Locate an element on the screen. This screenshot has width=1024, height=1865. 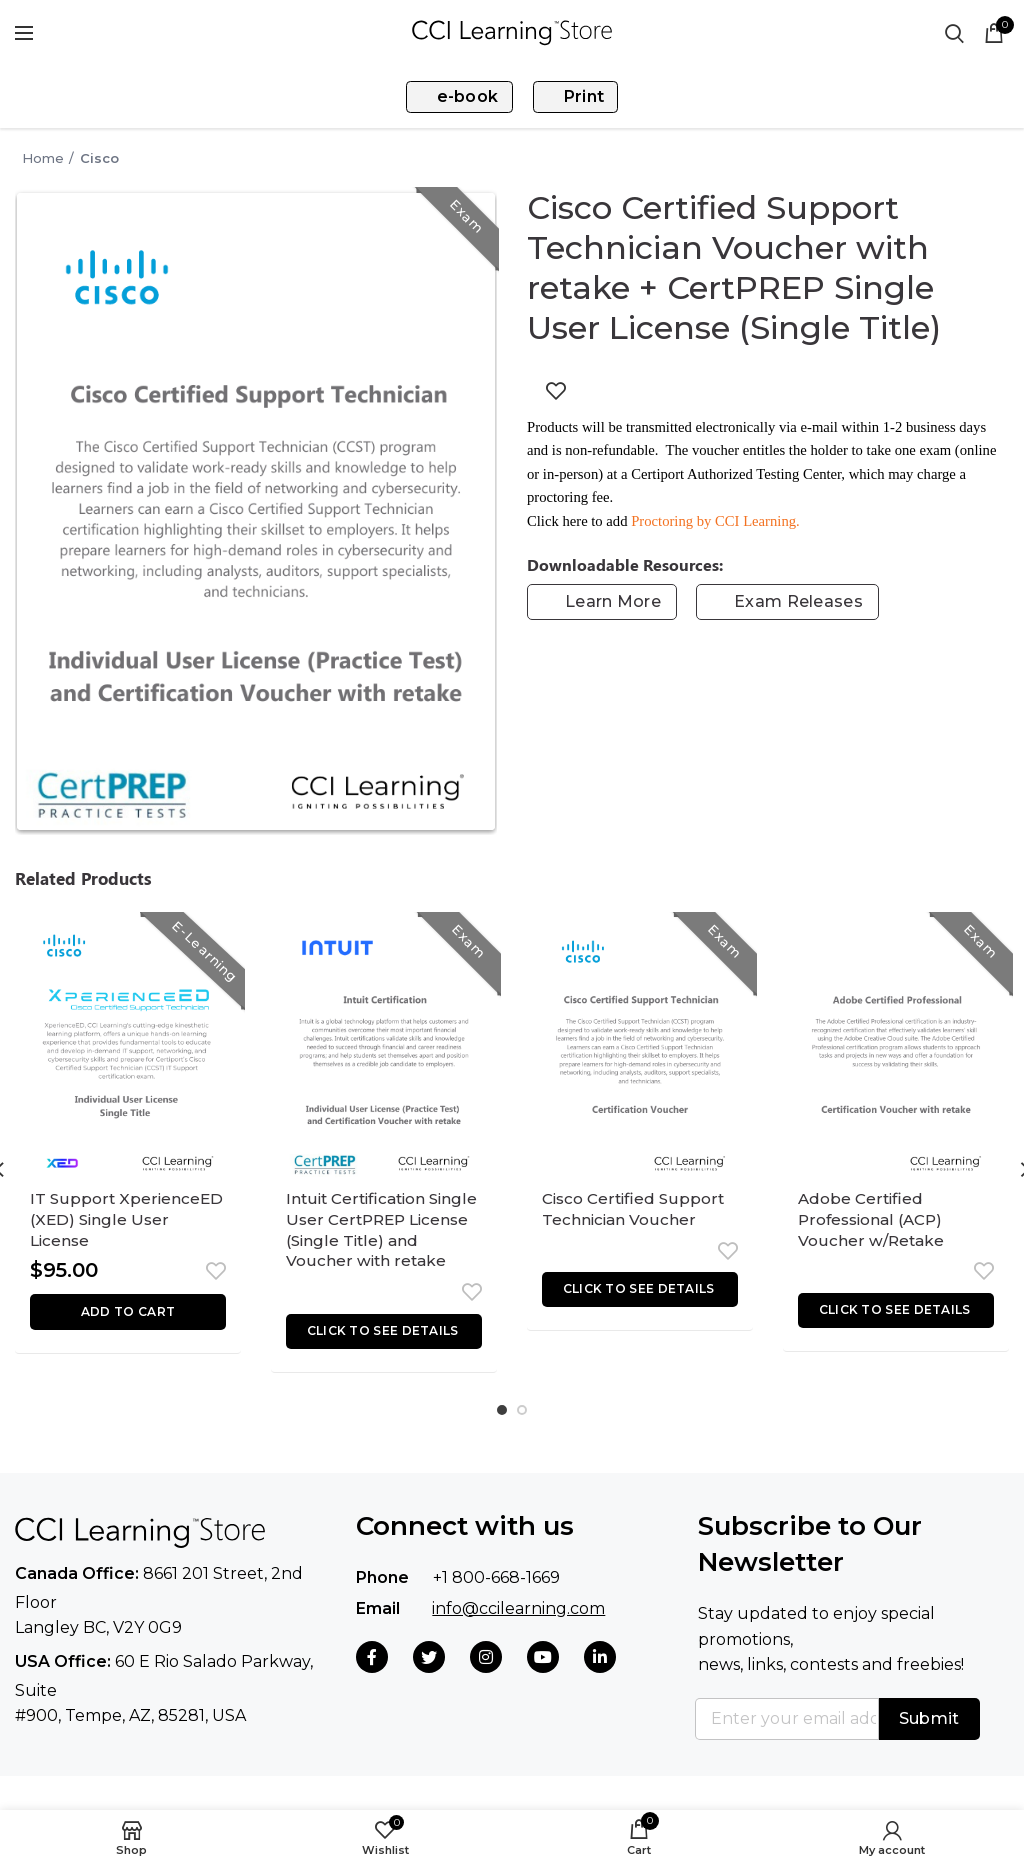
+1 800-668-1669 is located at coordinates (496, 1611).